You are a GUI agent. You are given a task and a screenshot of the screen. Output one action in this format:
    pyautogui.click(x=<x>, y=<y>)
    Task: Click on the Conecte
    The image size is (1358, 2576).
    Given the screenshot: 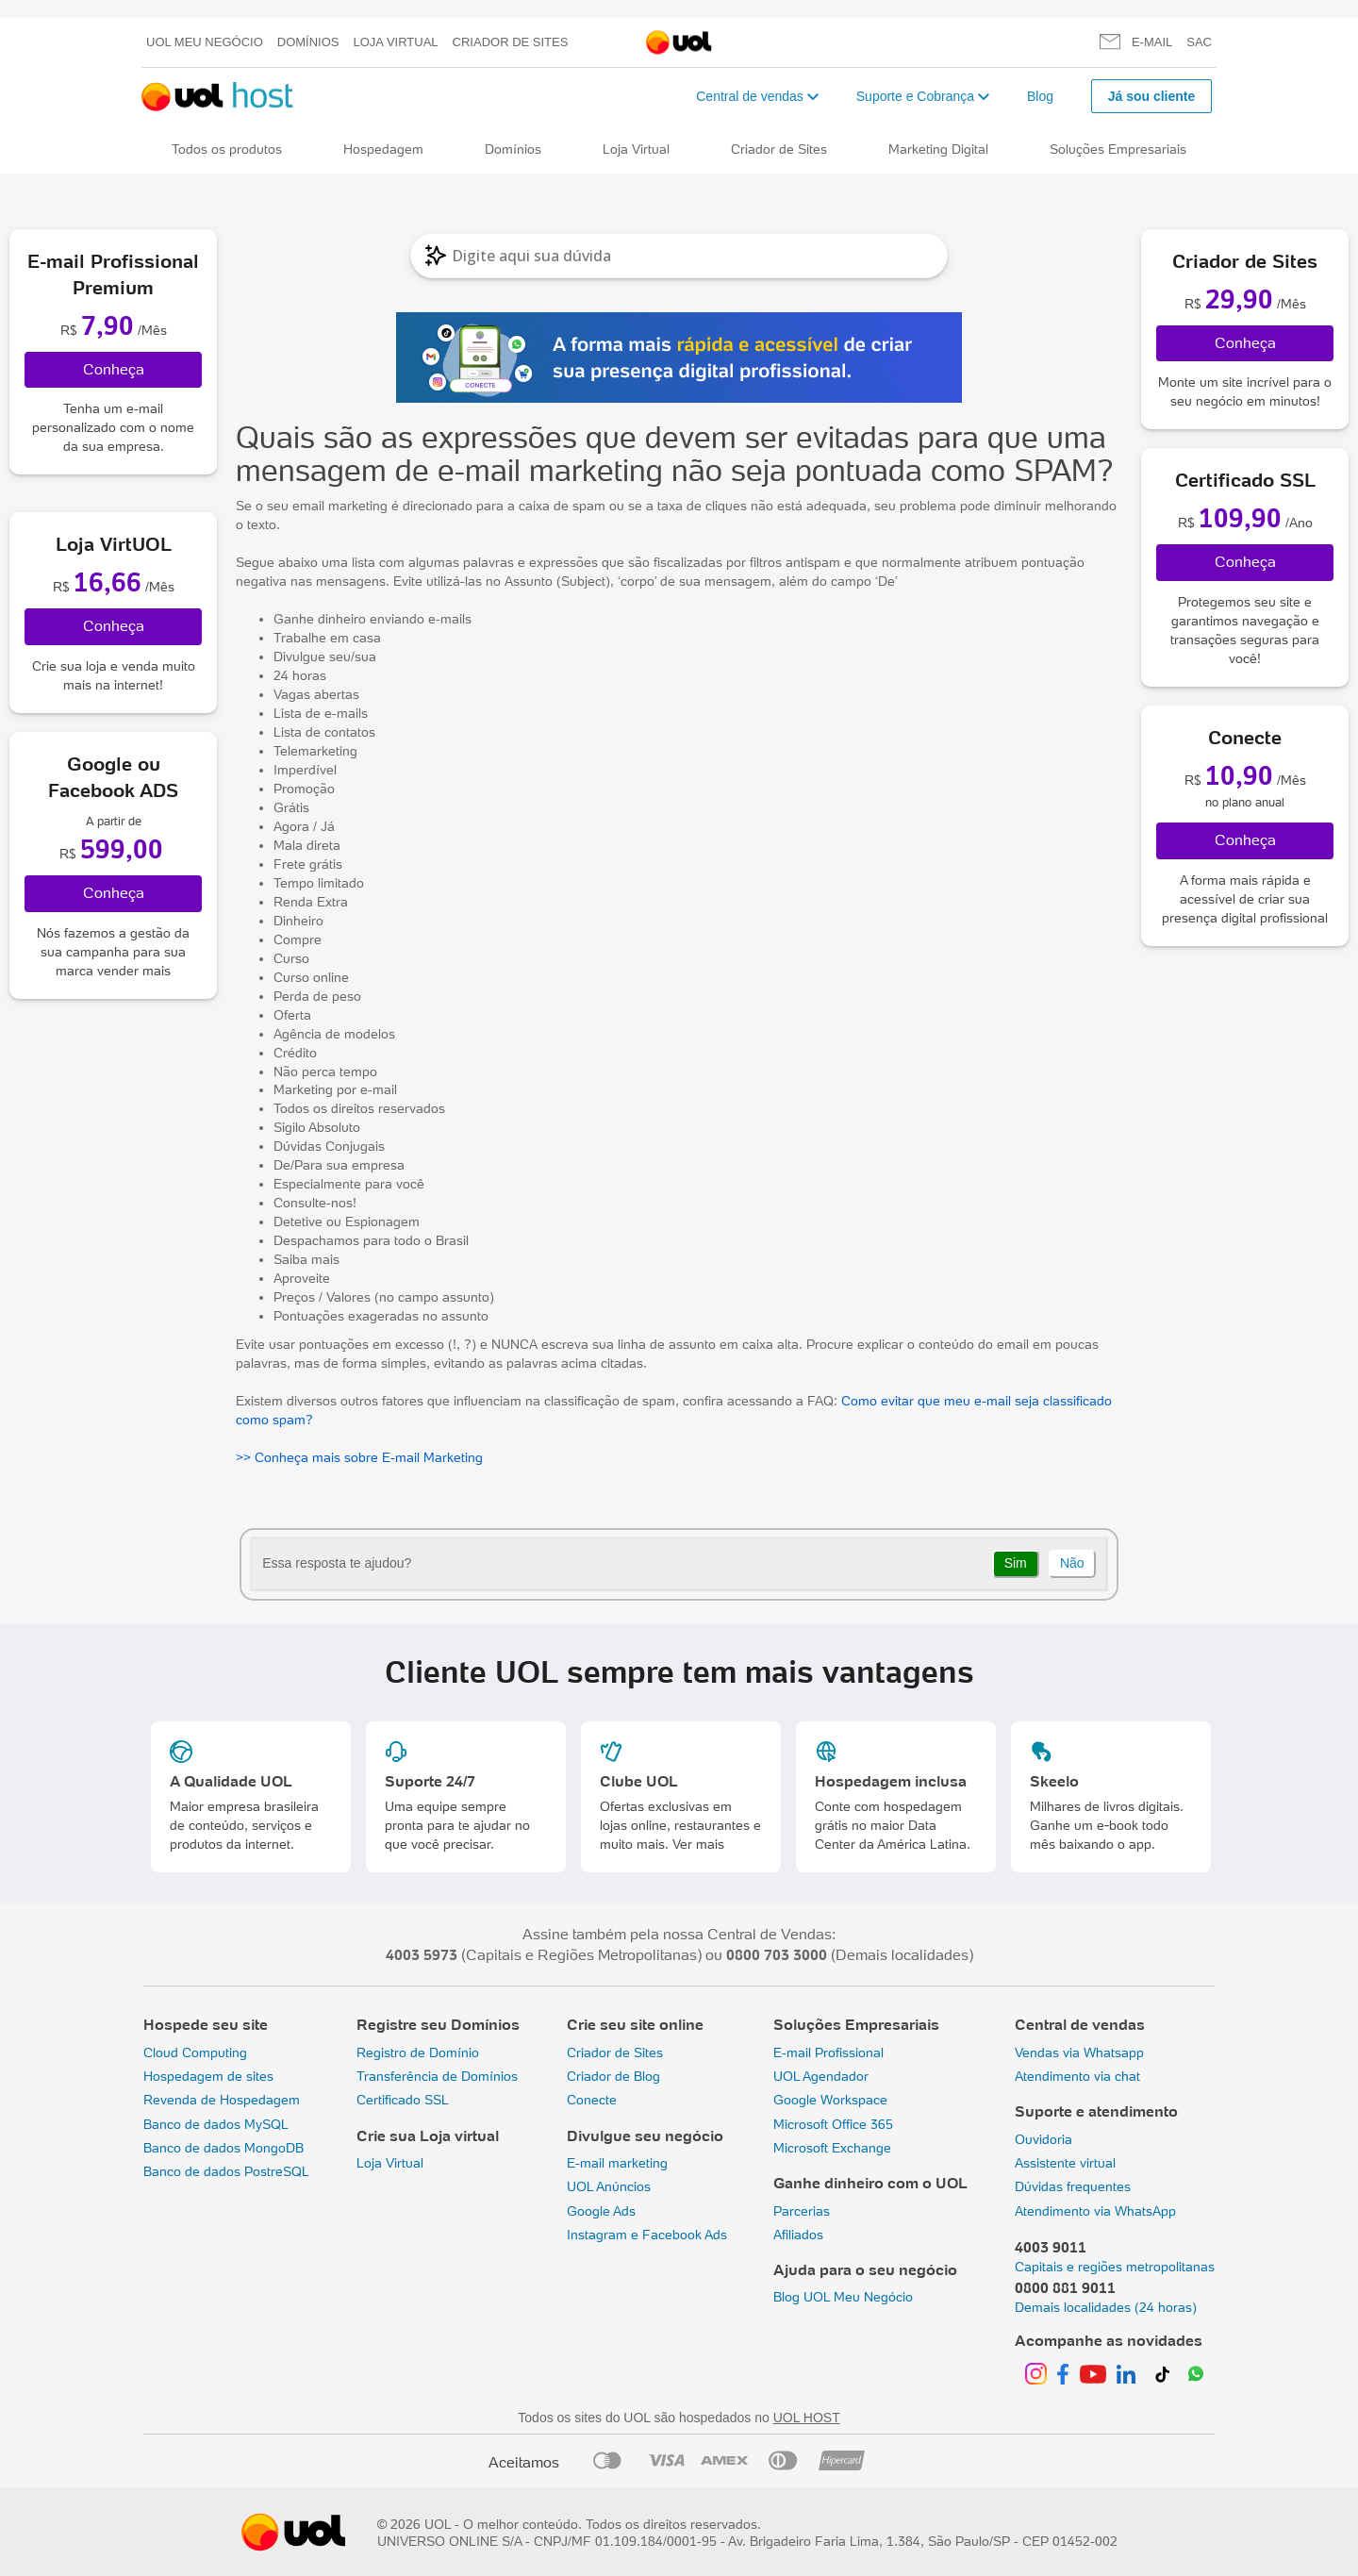 What is the action you would take?
    pyautogui.click(x=592, y=2099)
    